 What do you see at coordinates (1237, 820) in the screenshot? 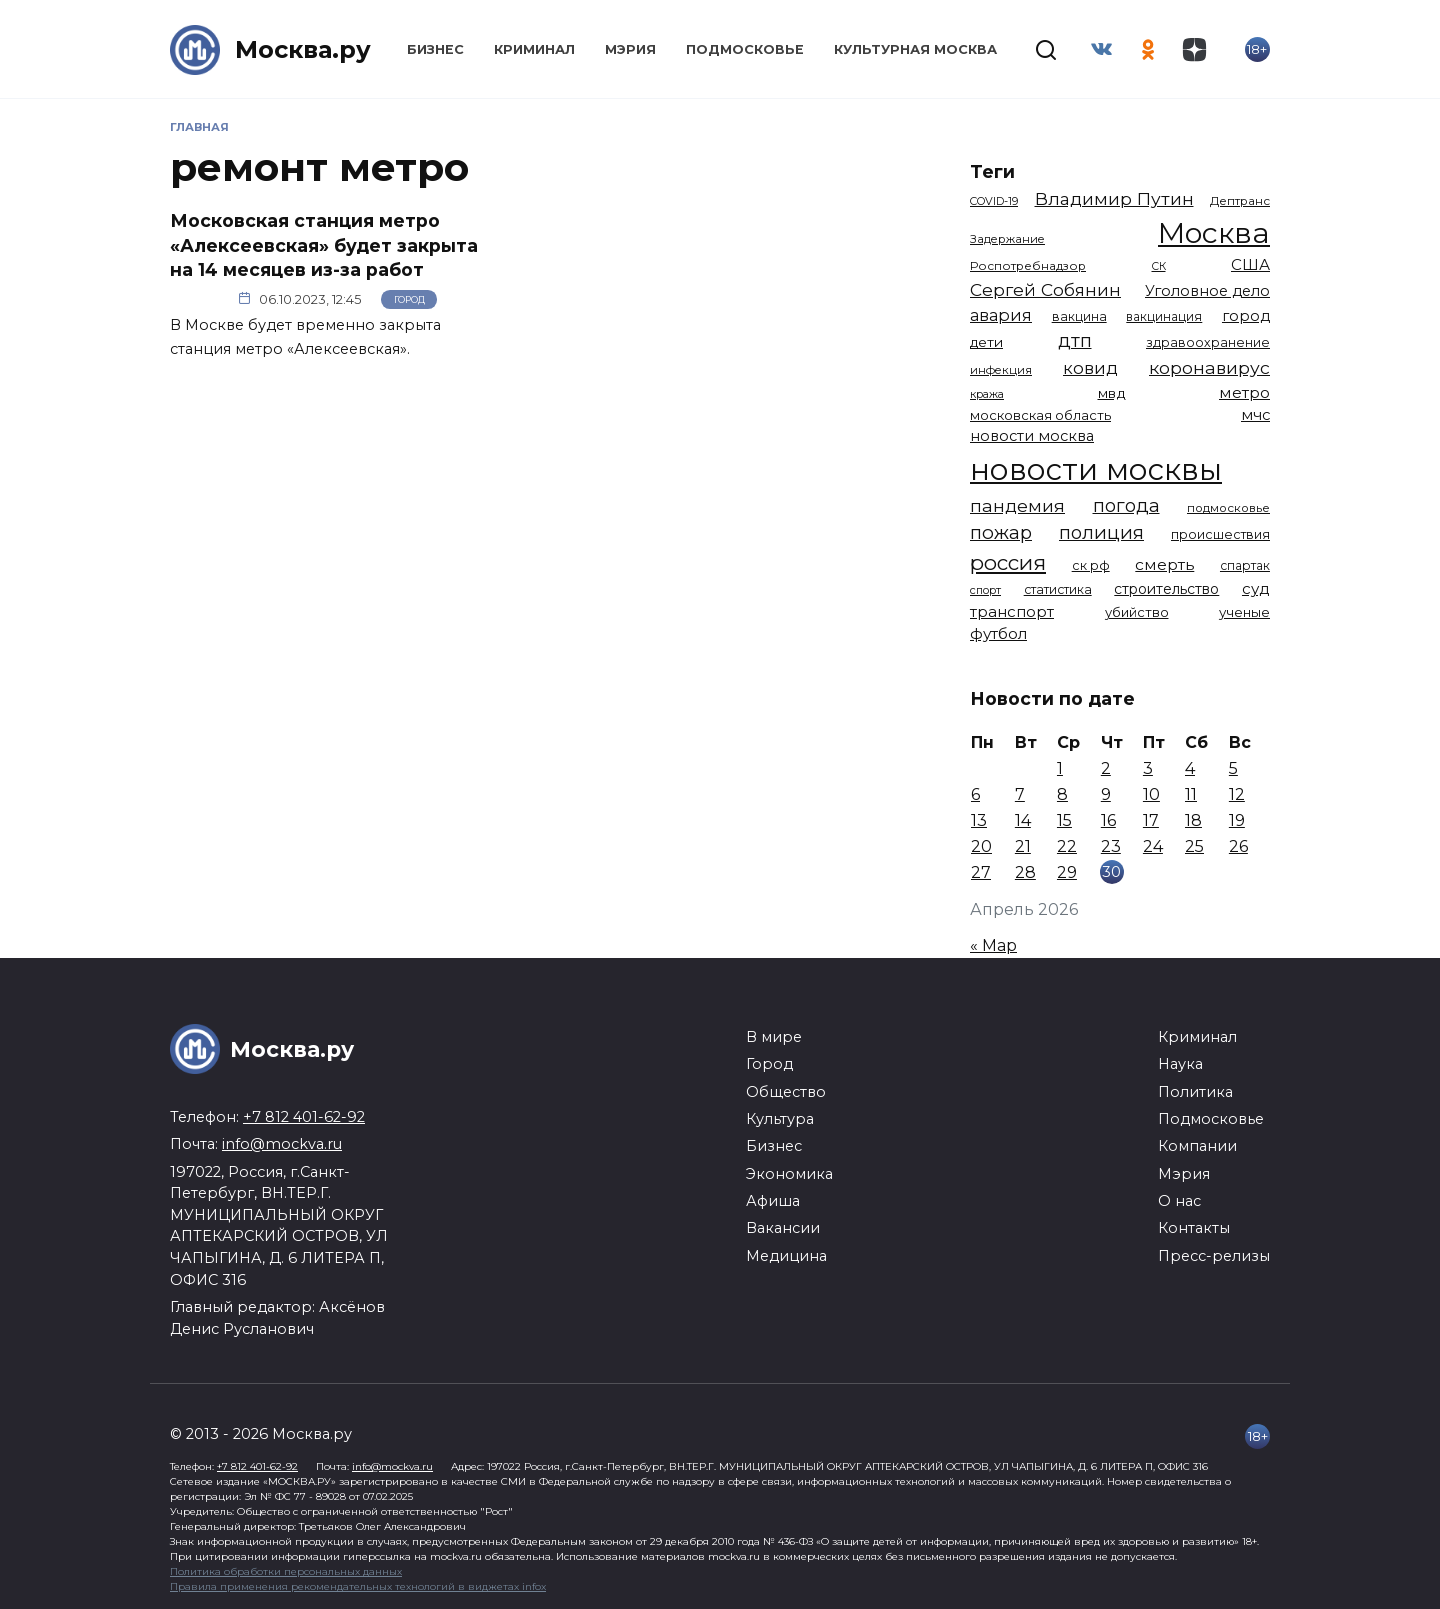
I see `19 [Записи, опубликованные 19.04.2026]` at bounding box center [1237, 820].